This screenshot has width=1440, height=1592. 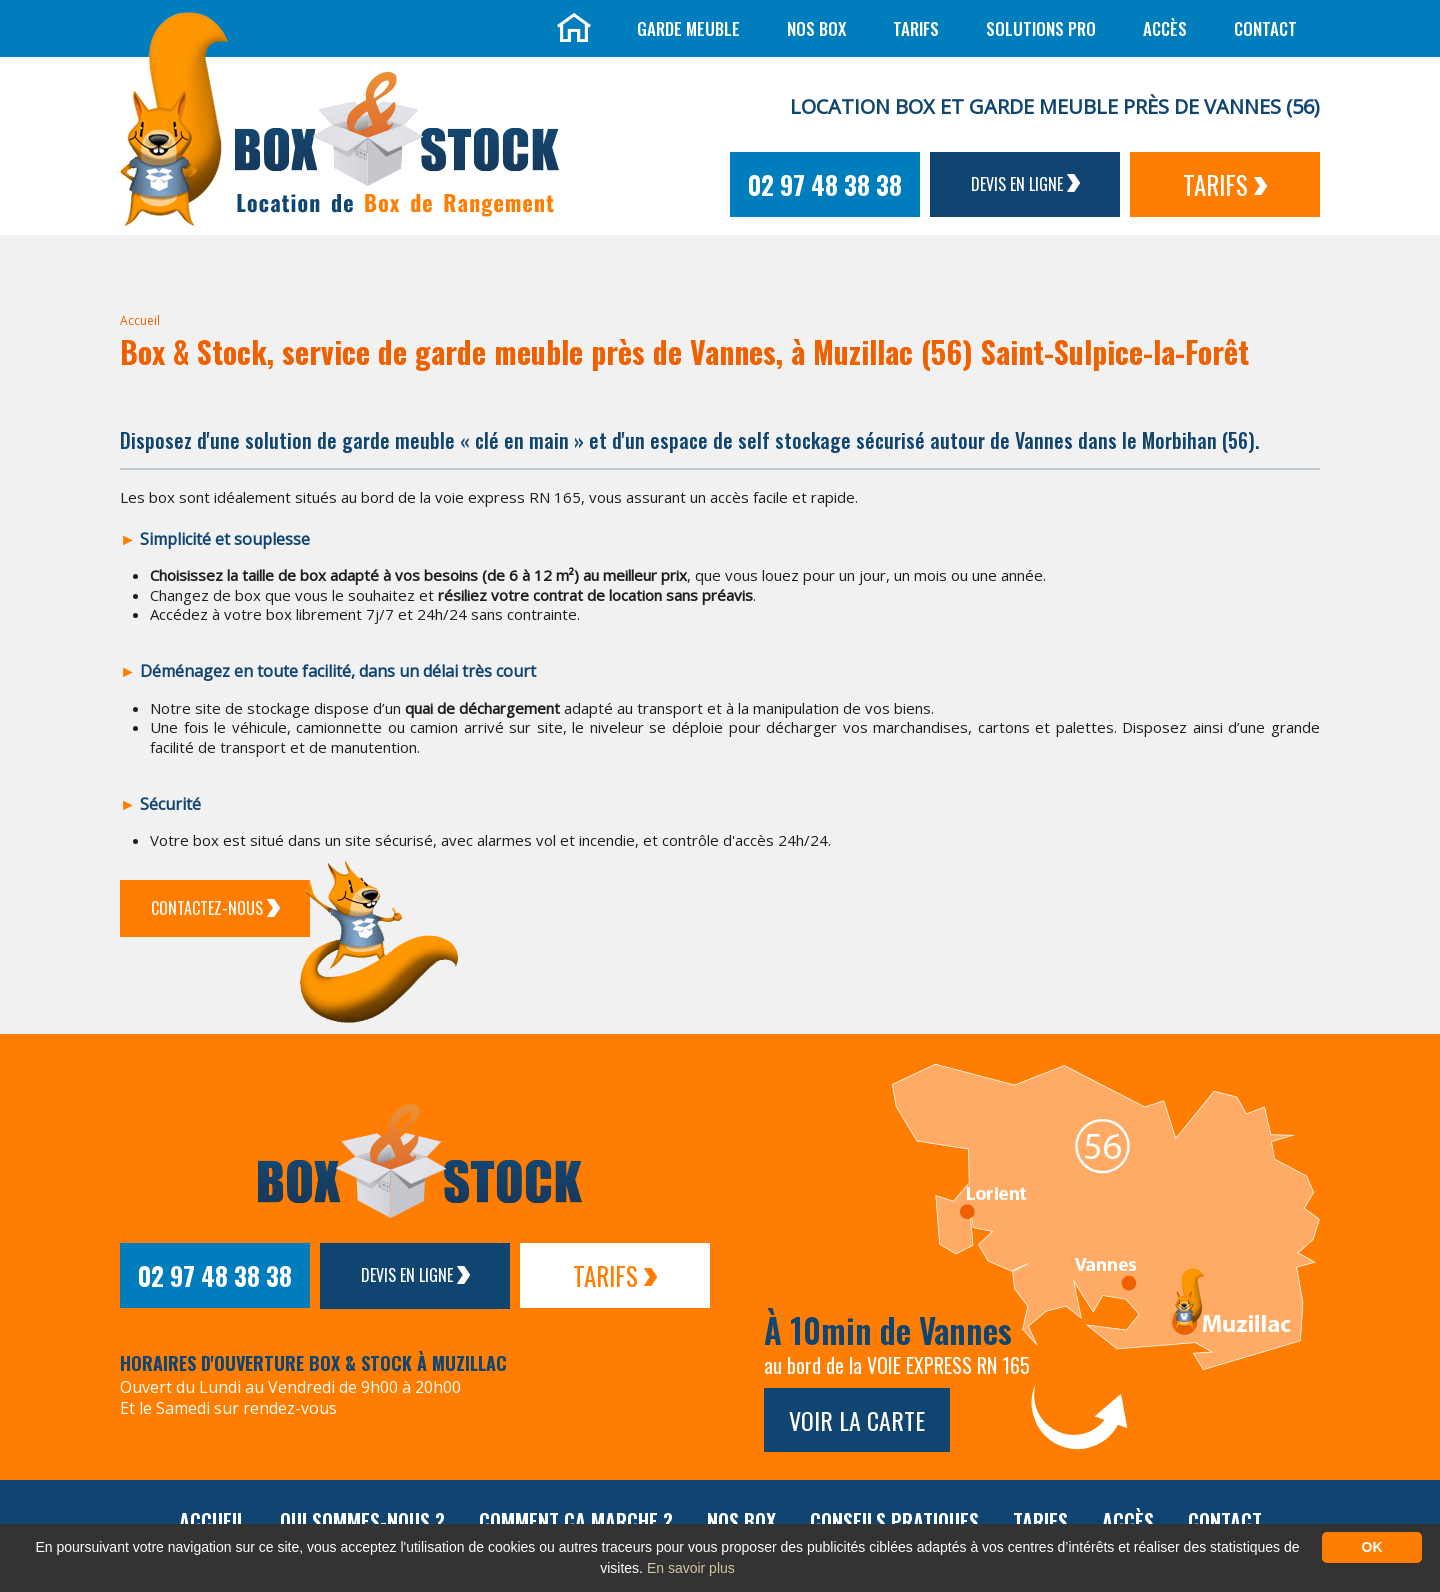 I want to click on Accès, so click(x=1165, y=28).